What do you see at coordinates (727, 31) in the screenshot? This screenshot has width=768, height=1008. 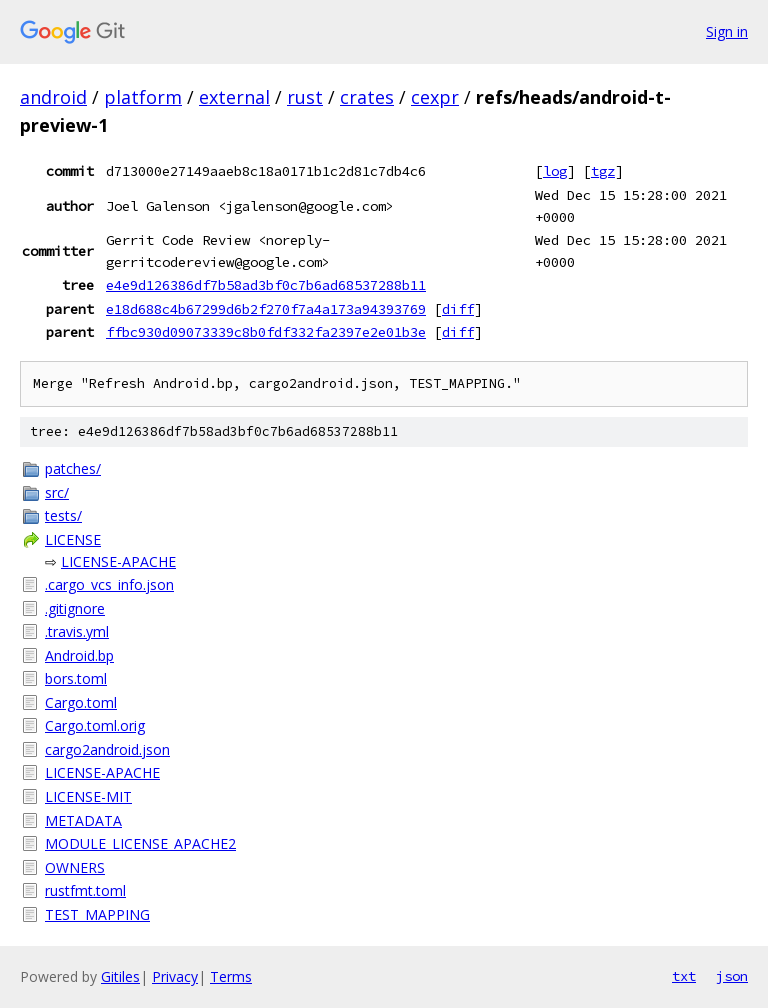 I see `Sign in` at bounding box center [727, 31].